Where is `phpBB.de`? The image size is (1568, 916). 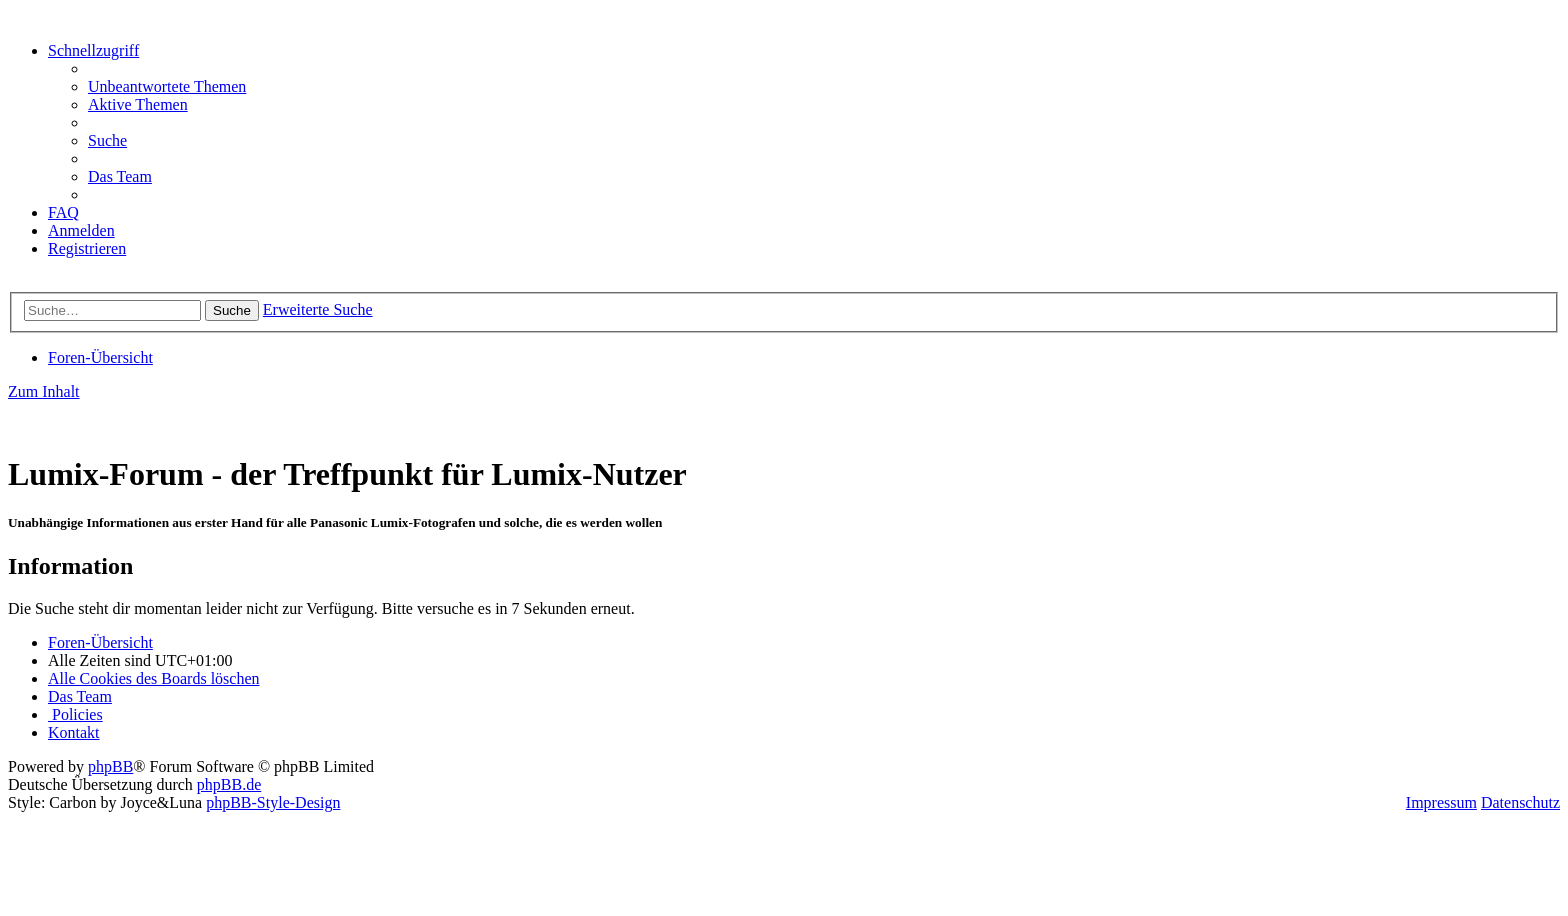 phpBB.de is located at coordinates (229, 784).